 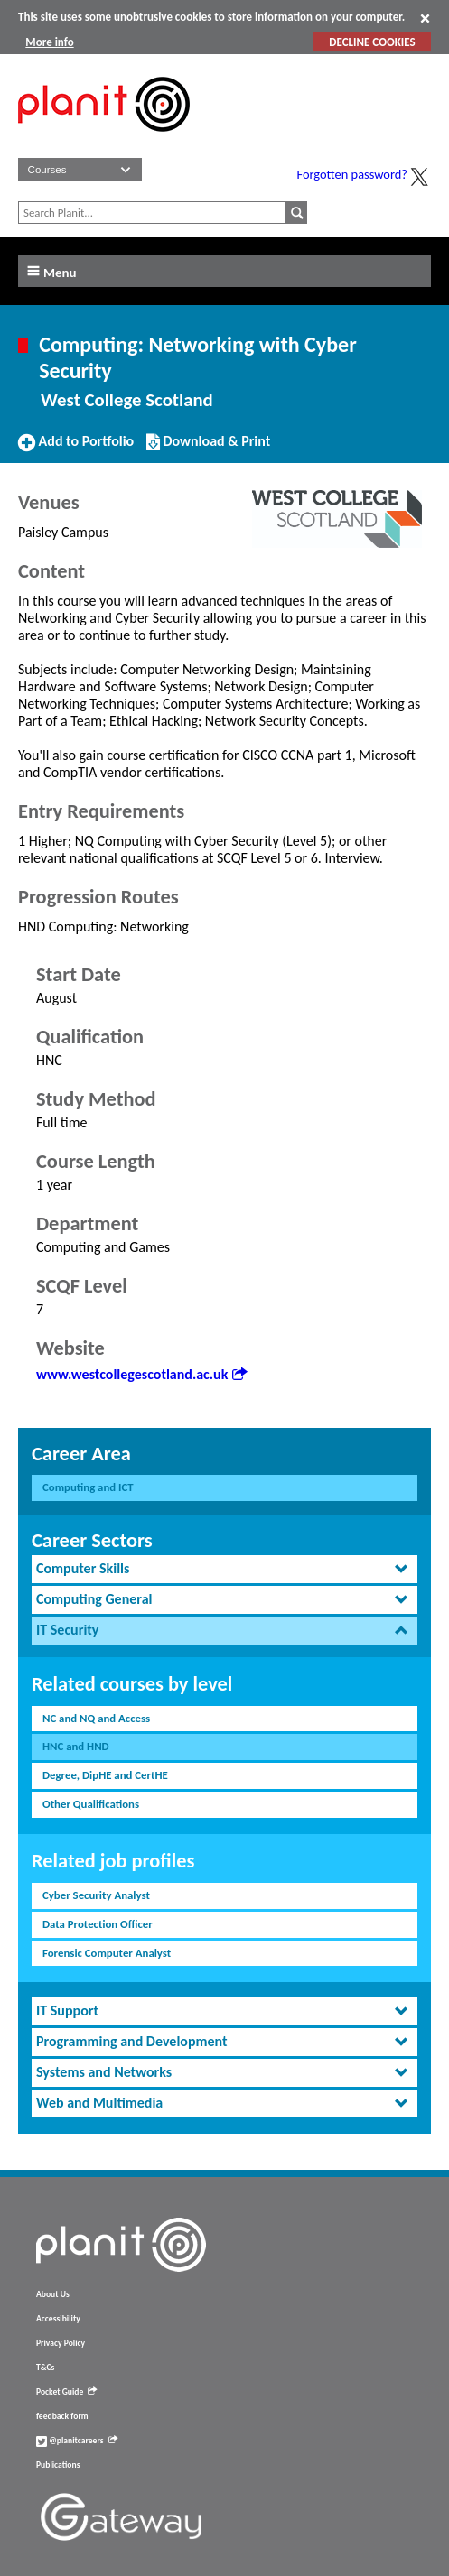 I want to click on @planitcareers, so click(x=76, y=2440).